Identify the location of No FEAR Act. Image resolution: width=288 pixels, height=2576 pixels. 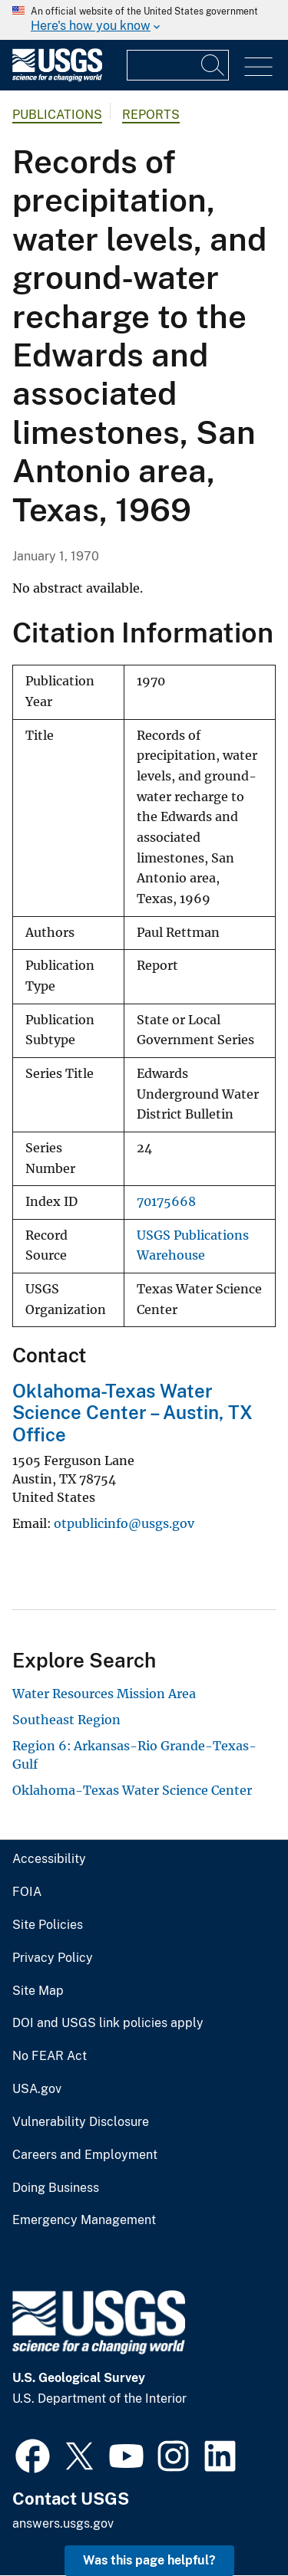
(49, 2056).